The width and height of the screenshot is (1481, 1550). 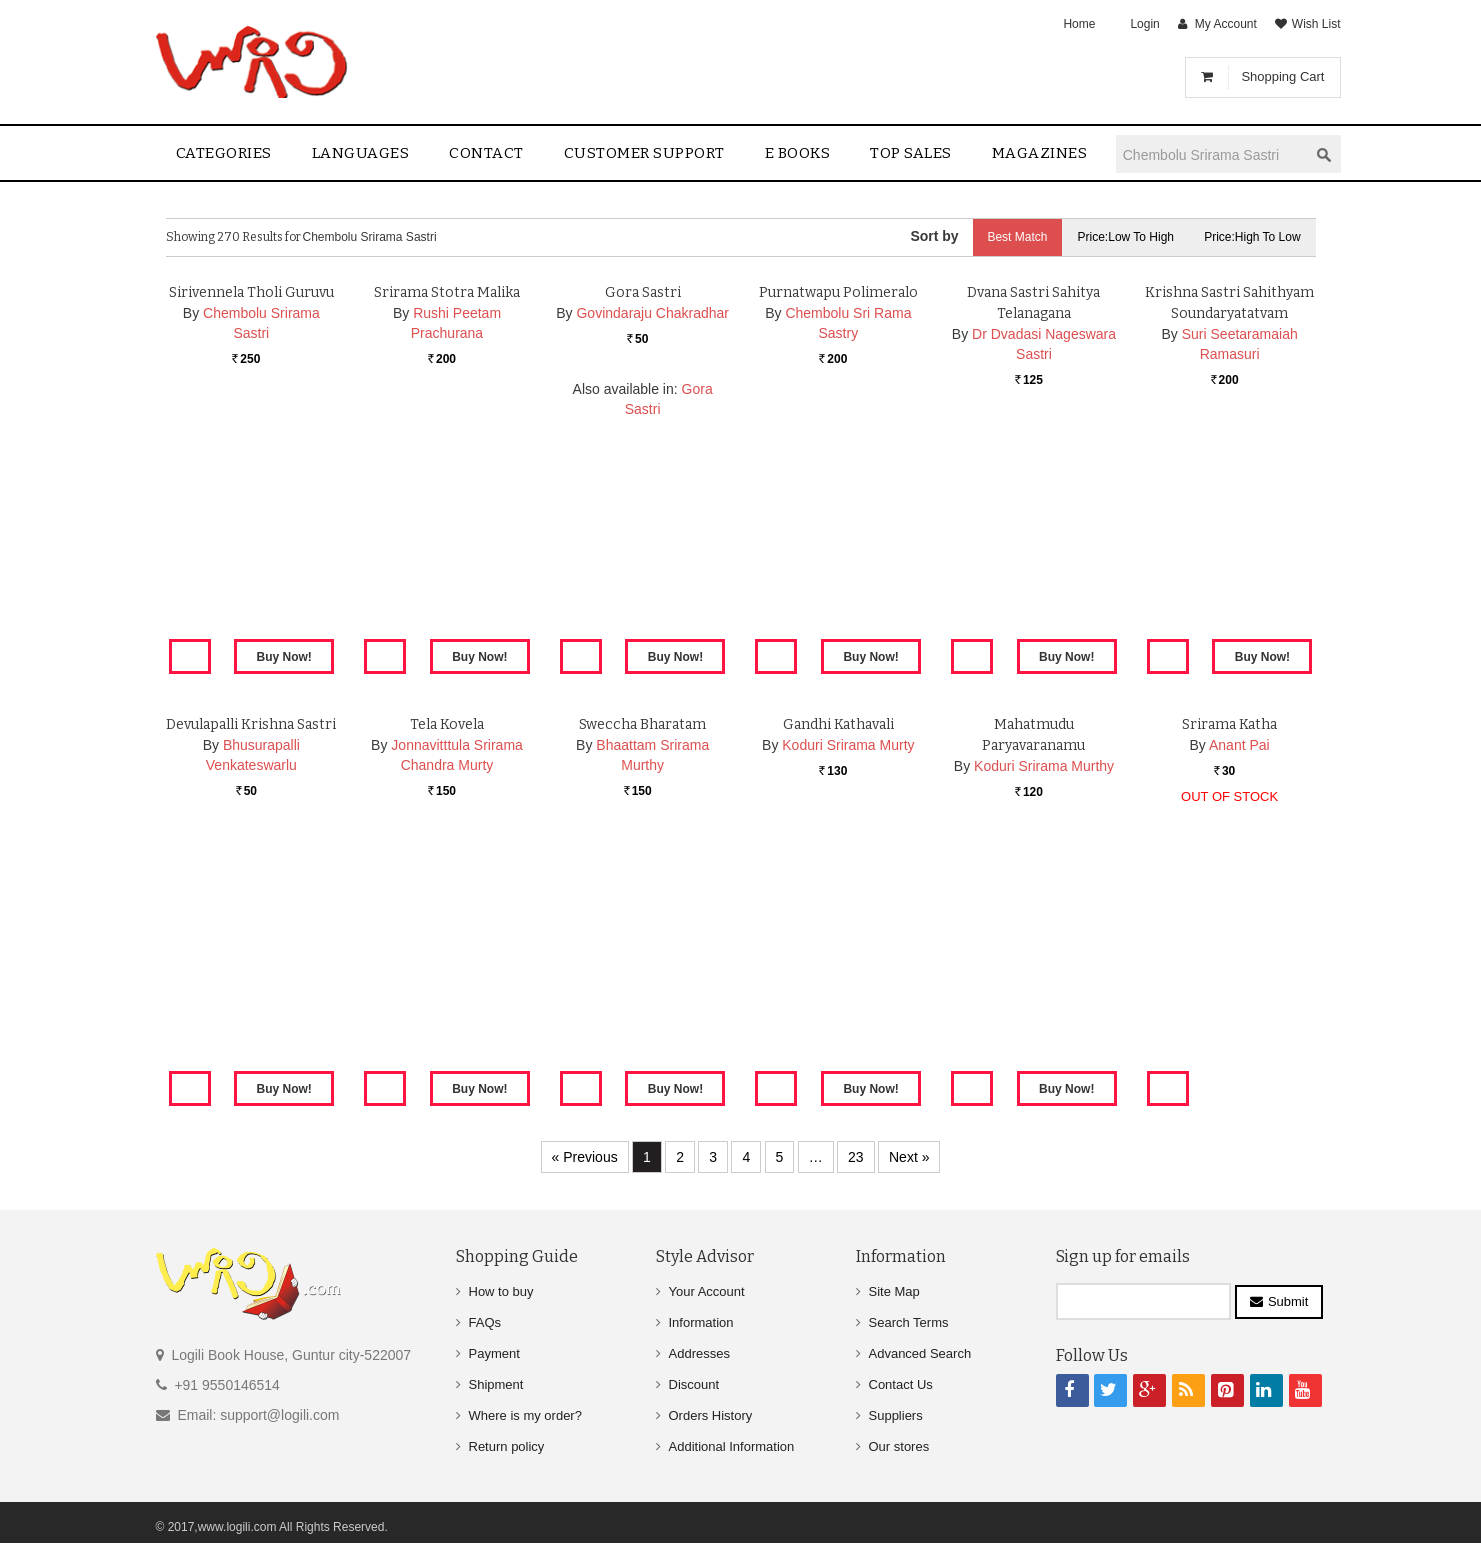 What do you see at coordinates (899, 1446) in the screenshot?
I see `Our stores` at bounding box center [899, 1446].